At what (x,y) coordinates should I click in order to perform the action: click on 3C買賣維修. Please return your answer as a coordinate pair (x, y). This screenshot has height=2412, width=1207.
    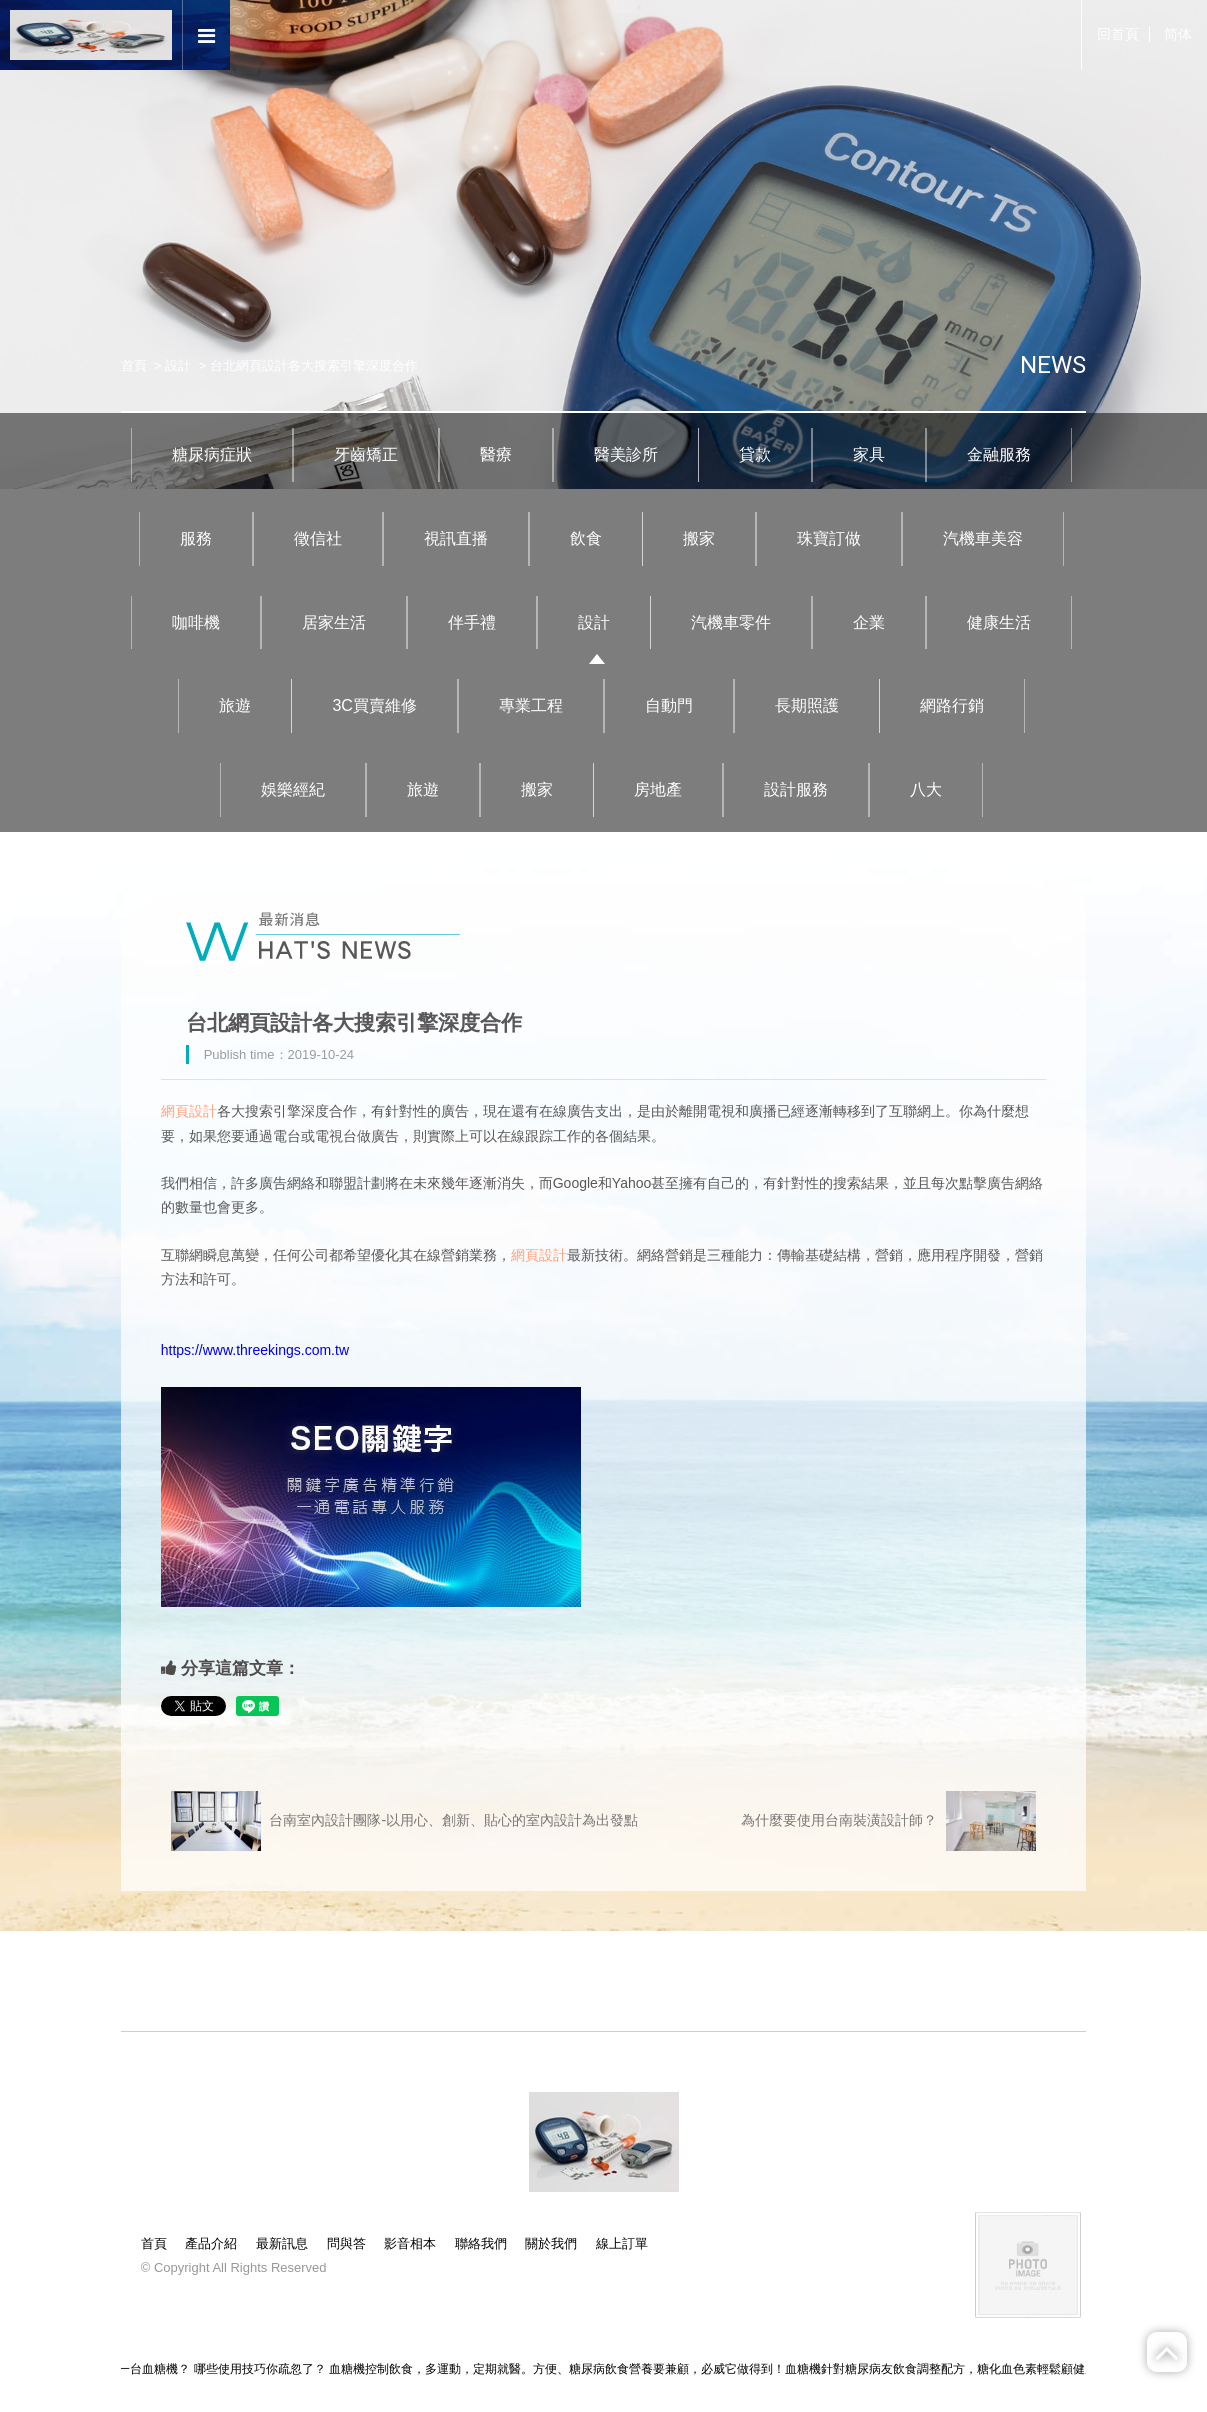
    Looking at the image, I should click on (374, 705).